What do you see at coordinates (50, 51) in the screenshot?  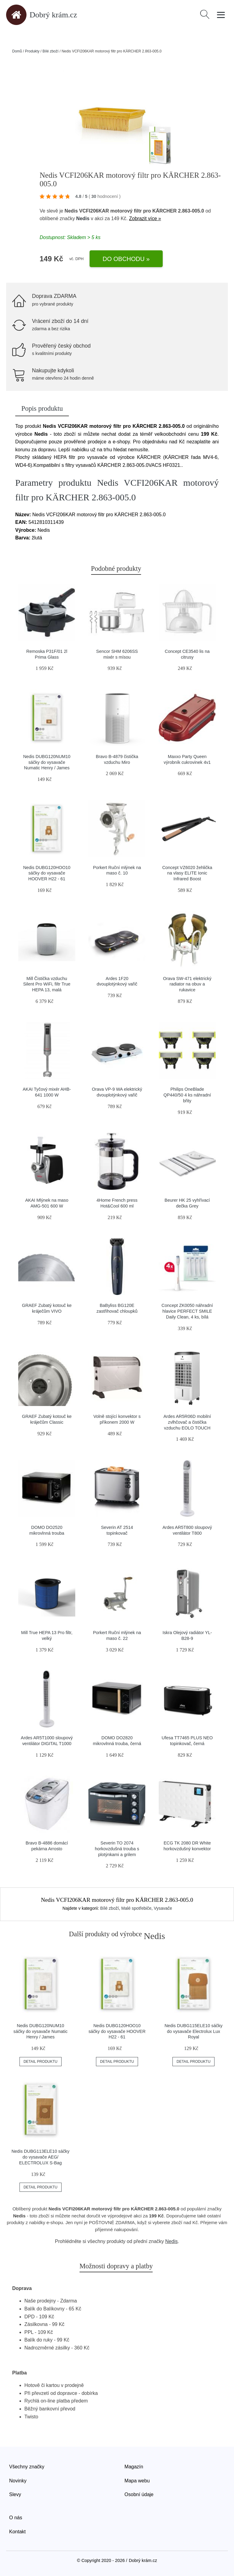 I see `Bílé zboží` at bounding box center [50, 51].